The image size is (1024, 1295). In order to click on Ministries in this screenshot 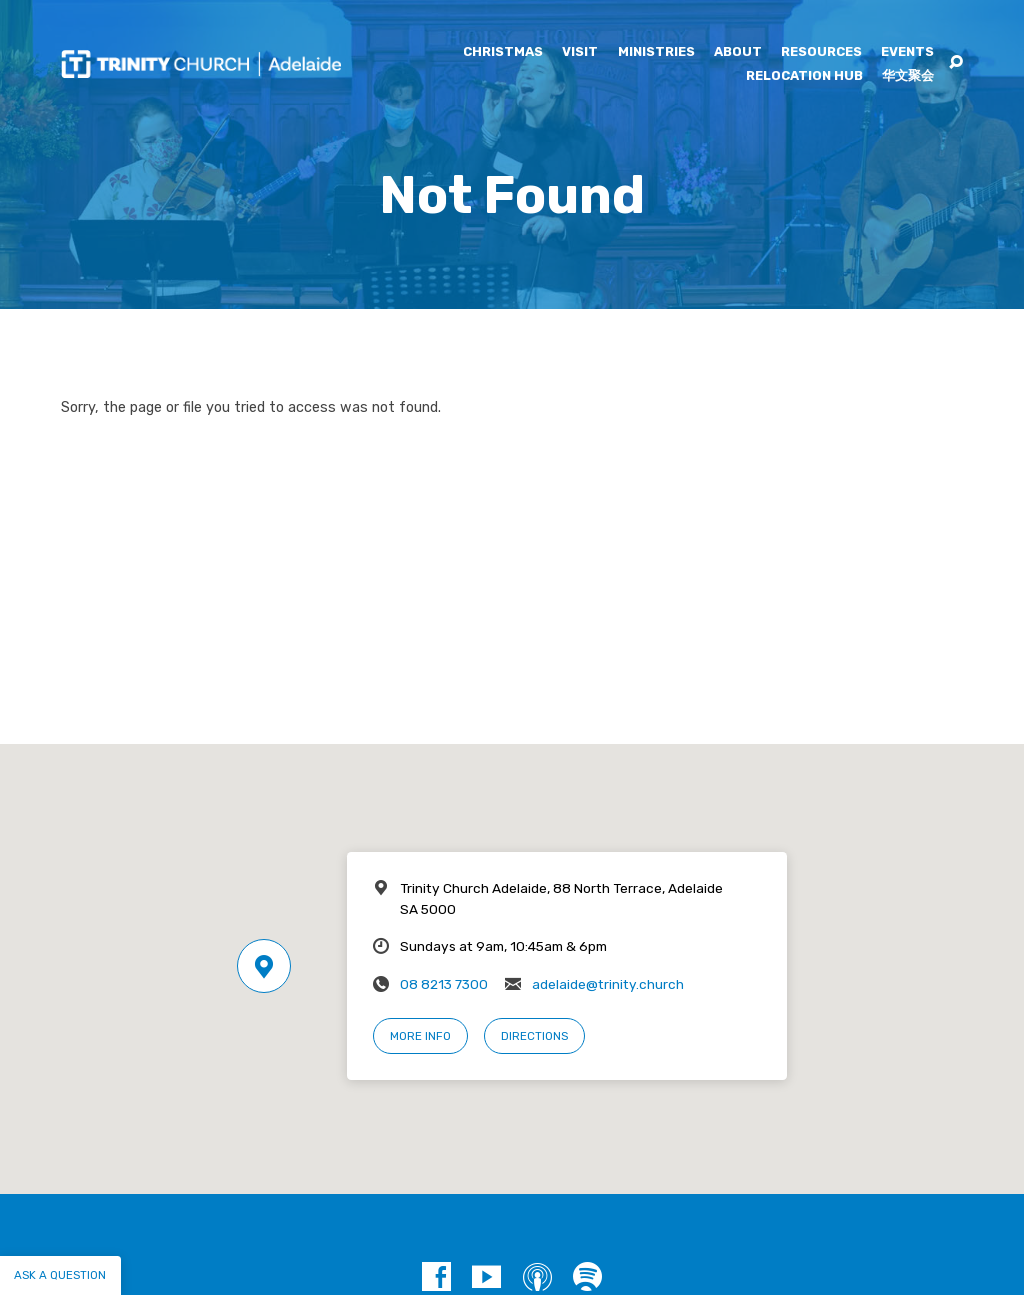, I will do `click(656, 52)`.